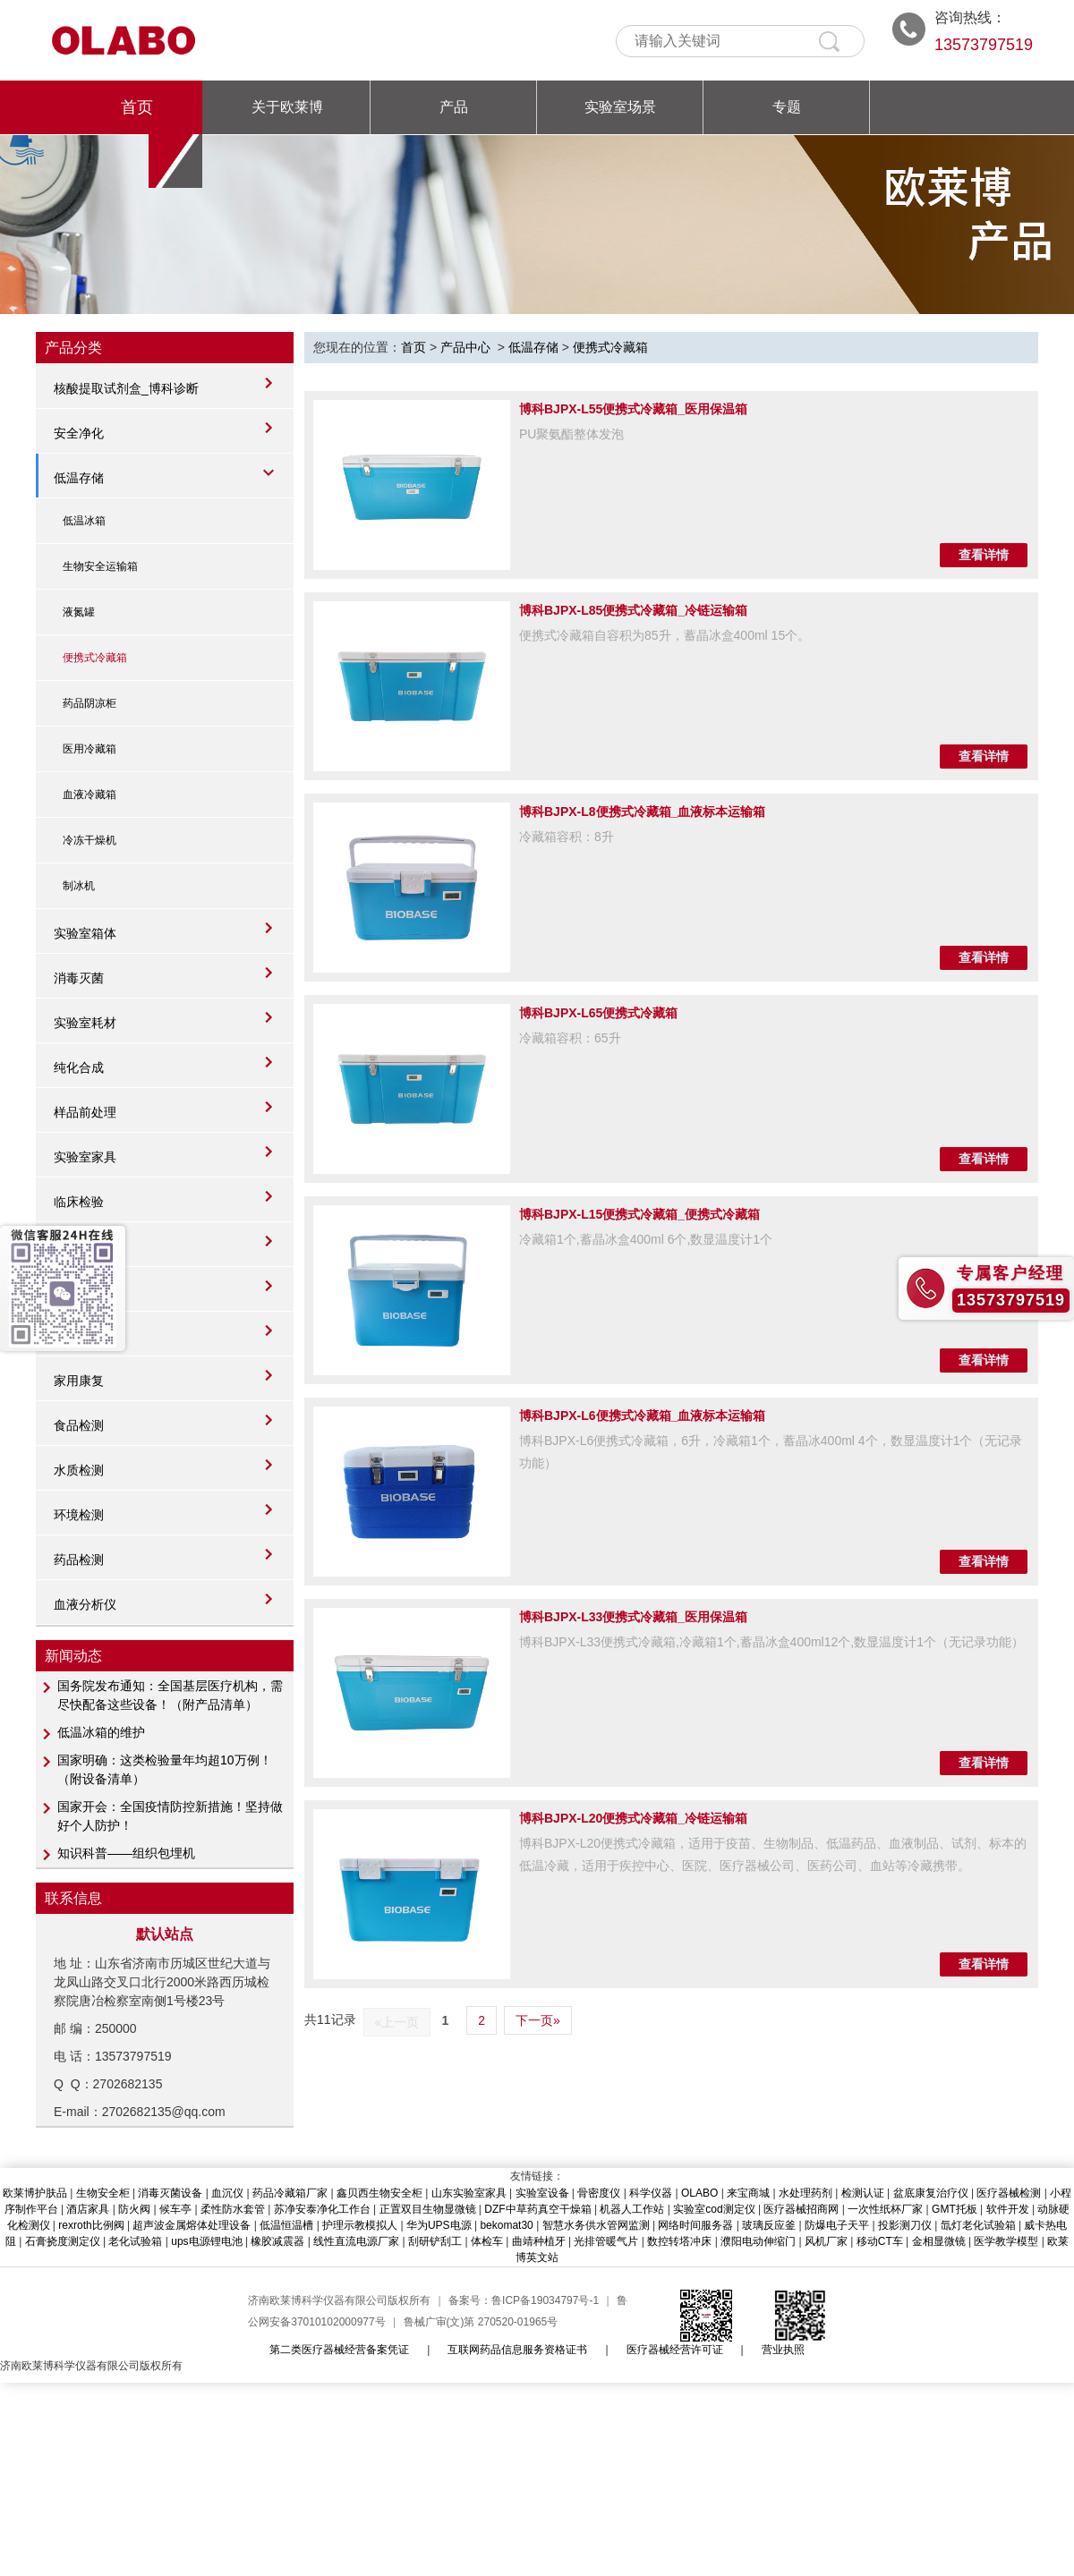  Describe the element at coordinates (101, 1732) in the screenshot. I see `低温冰箱的维护` at that location.